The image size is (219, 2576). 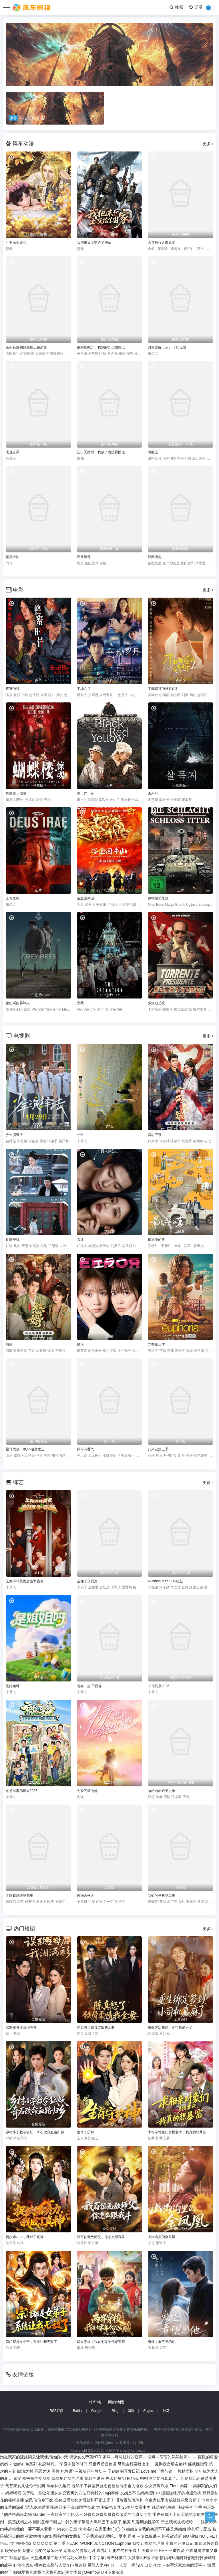 What do you see at coordinates (35, 2132) in the screenshot?
I see `乡村小子敕令狐妖，奇石改命血路归乡` at bounding box center [35, 2132].